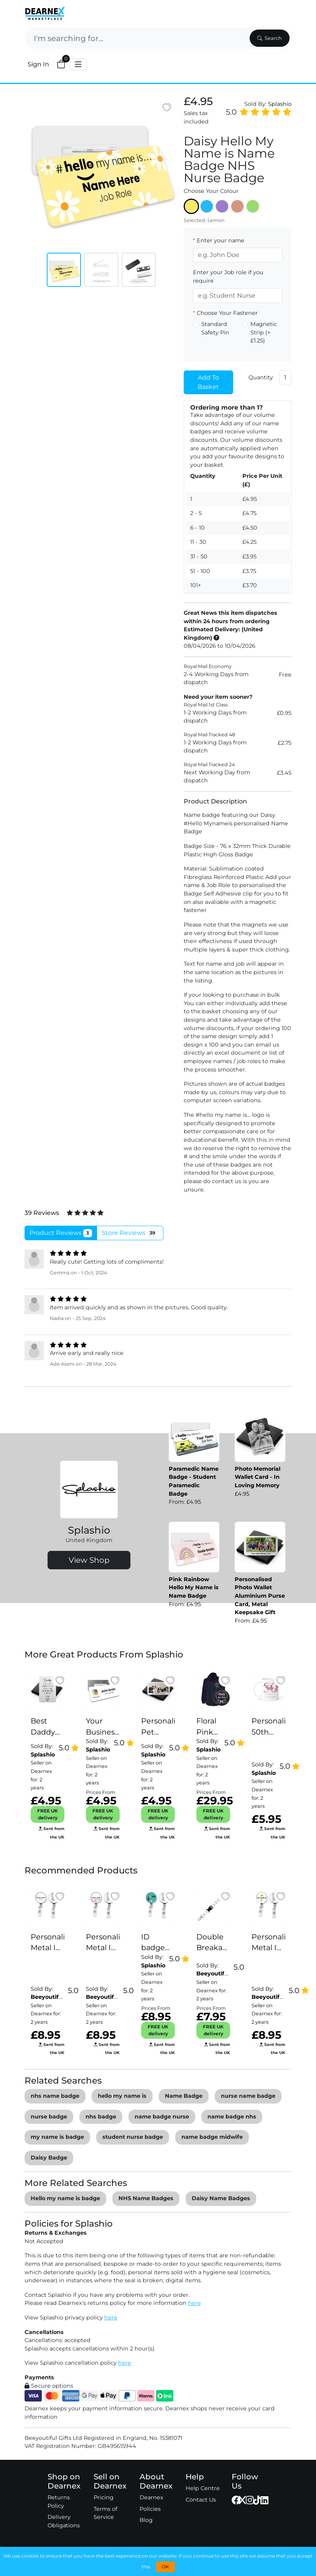 This screenshot has width=316, height=2576. What do you see at coordinates (263, 332) in the screenshot?
I see `Magnetic Strip (+£1.25)` at bounding box center [263, 332].